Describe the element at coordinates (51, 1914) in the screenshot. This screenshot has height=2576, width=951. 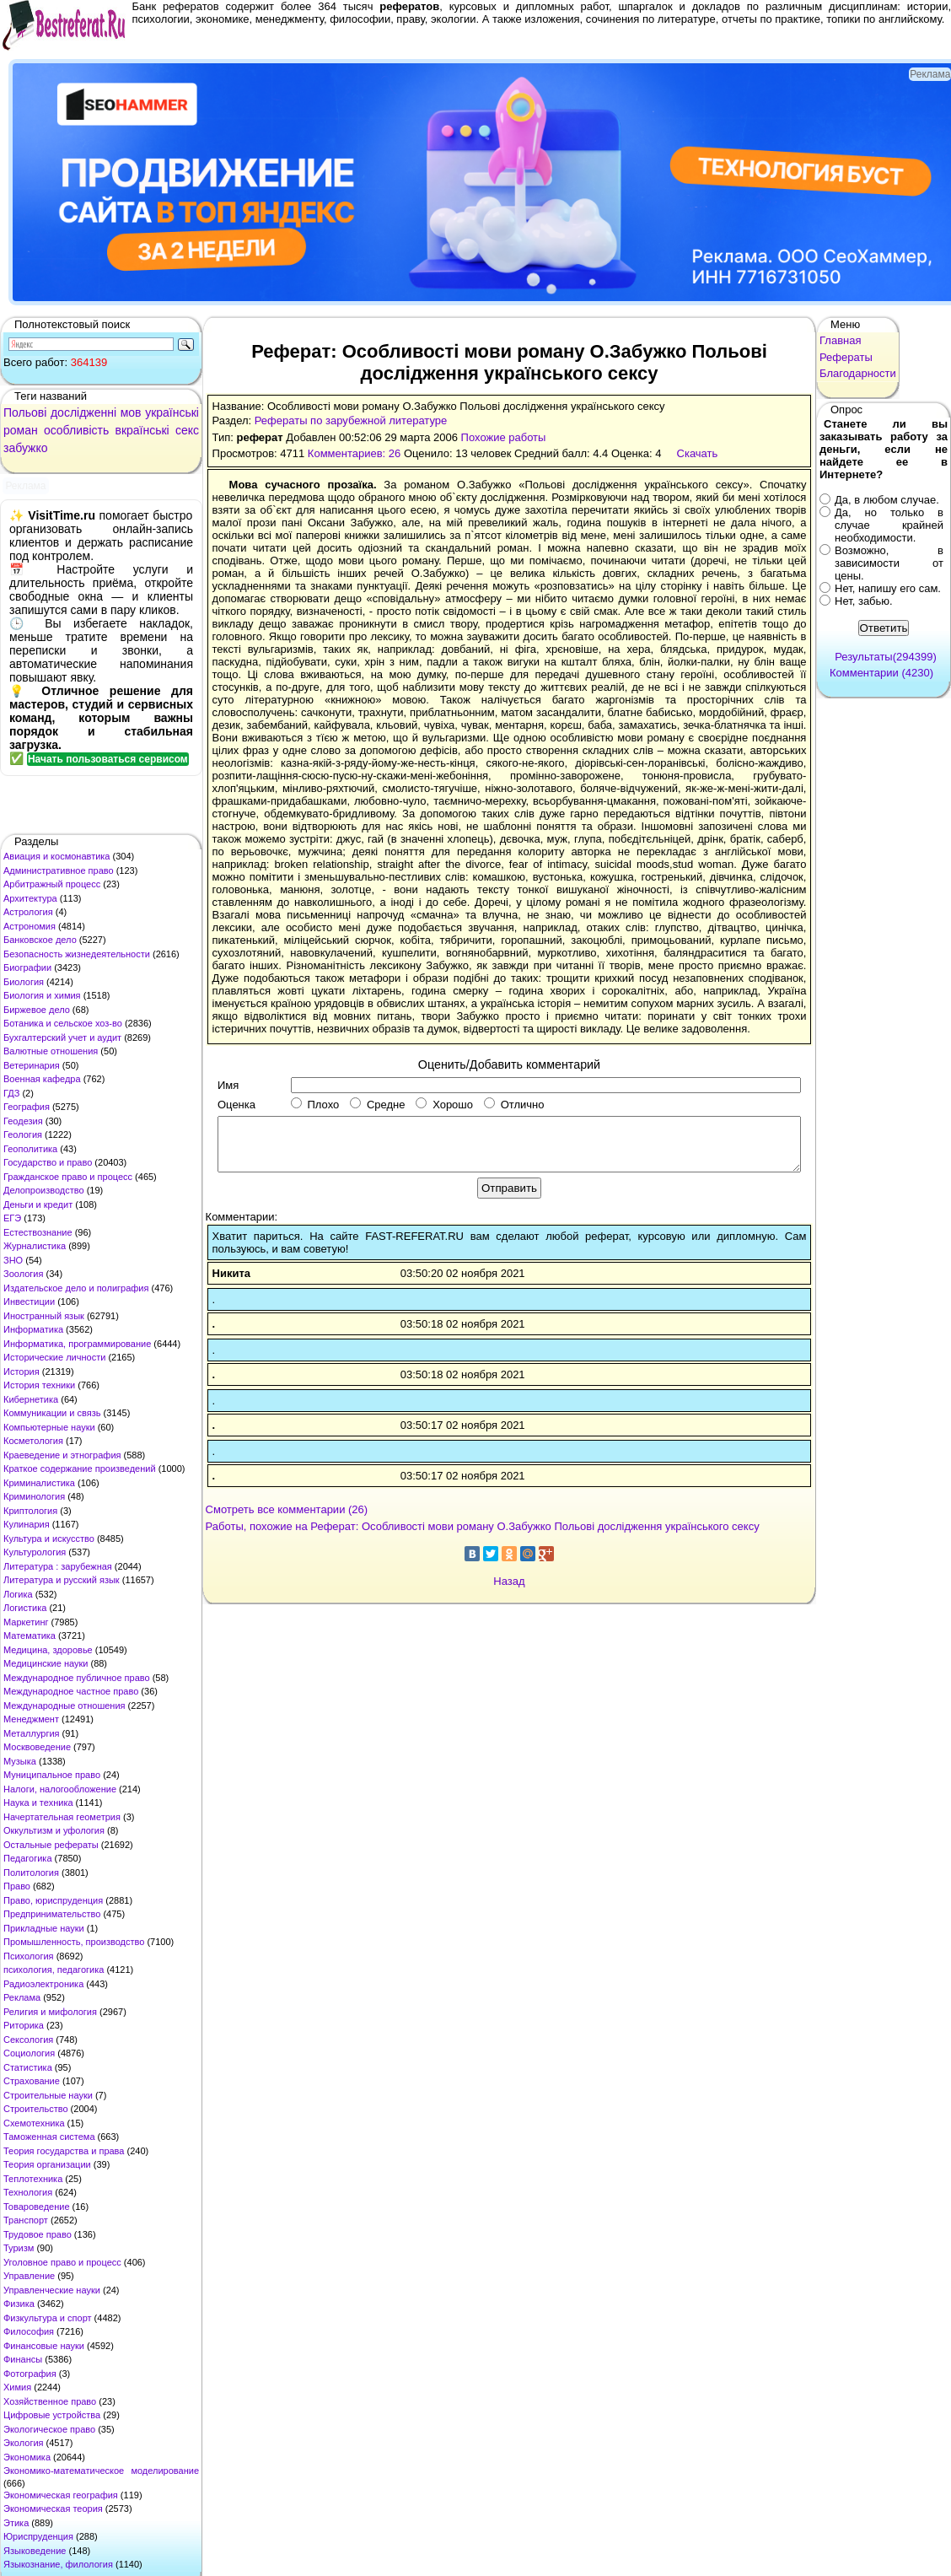
I see `Предпринимательство` at that location.